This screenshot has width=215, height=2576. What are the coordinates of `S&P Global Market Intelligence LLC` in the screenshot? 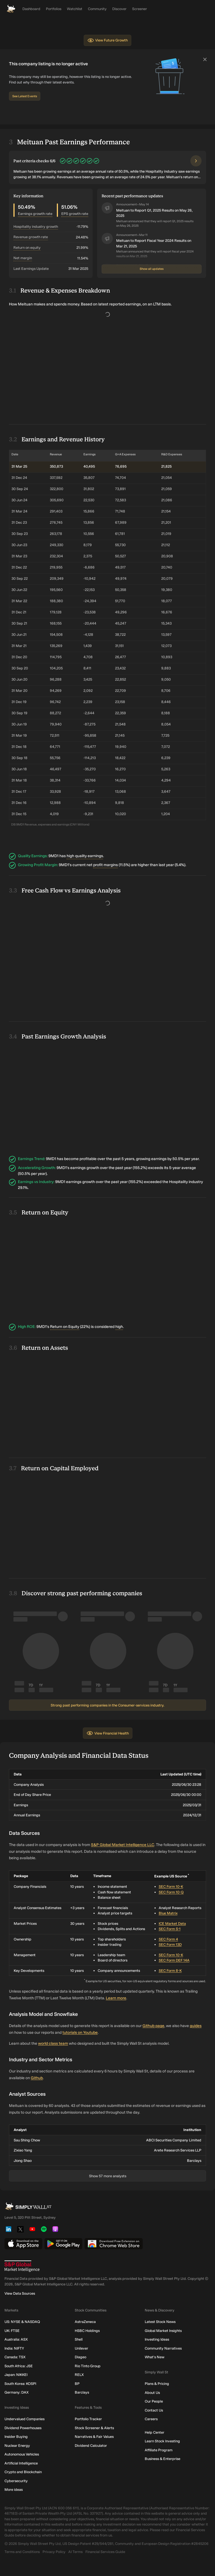 It's located at (122, 1844).